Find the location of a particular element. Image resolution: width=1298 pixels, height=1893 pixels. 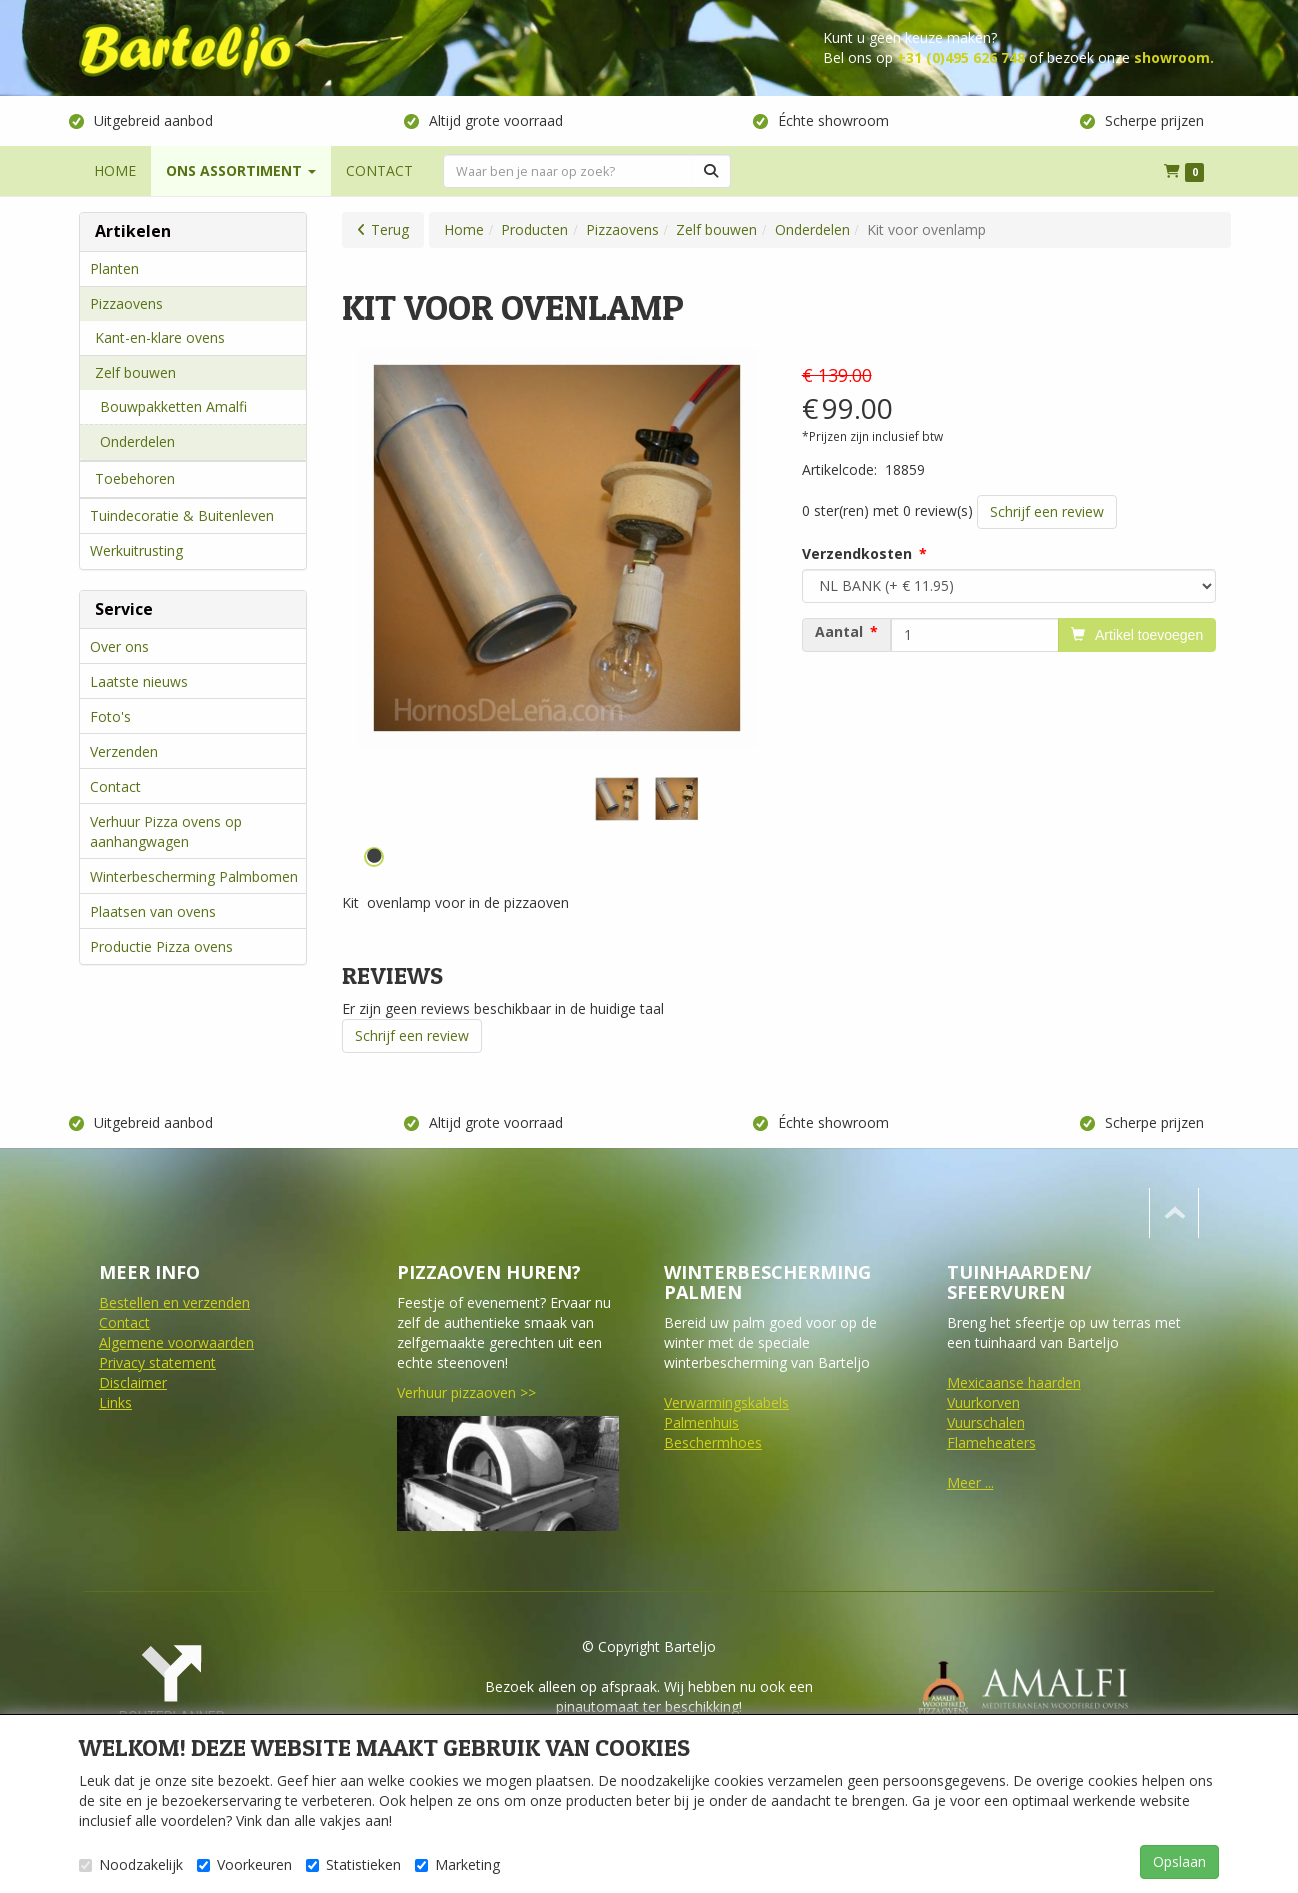

Schrijf een review is located at coordinates (1047, 511).